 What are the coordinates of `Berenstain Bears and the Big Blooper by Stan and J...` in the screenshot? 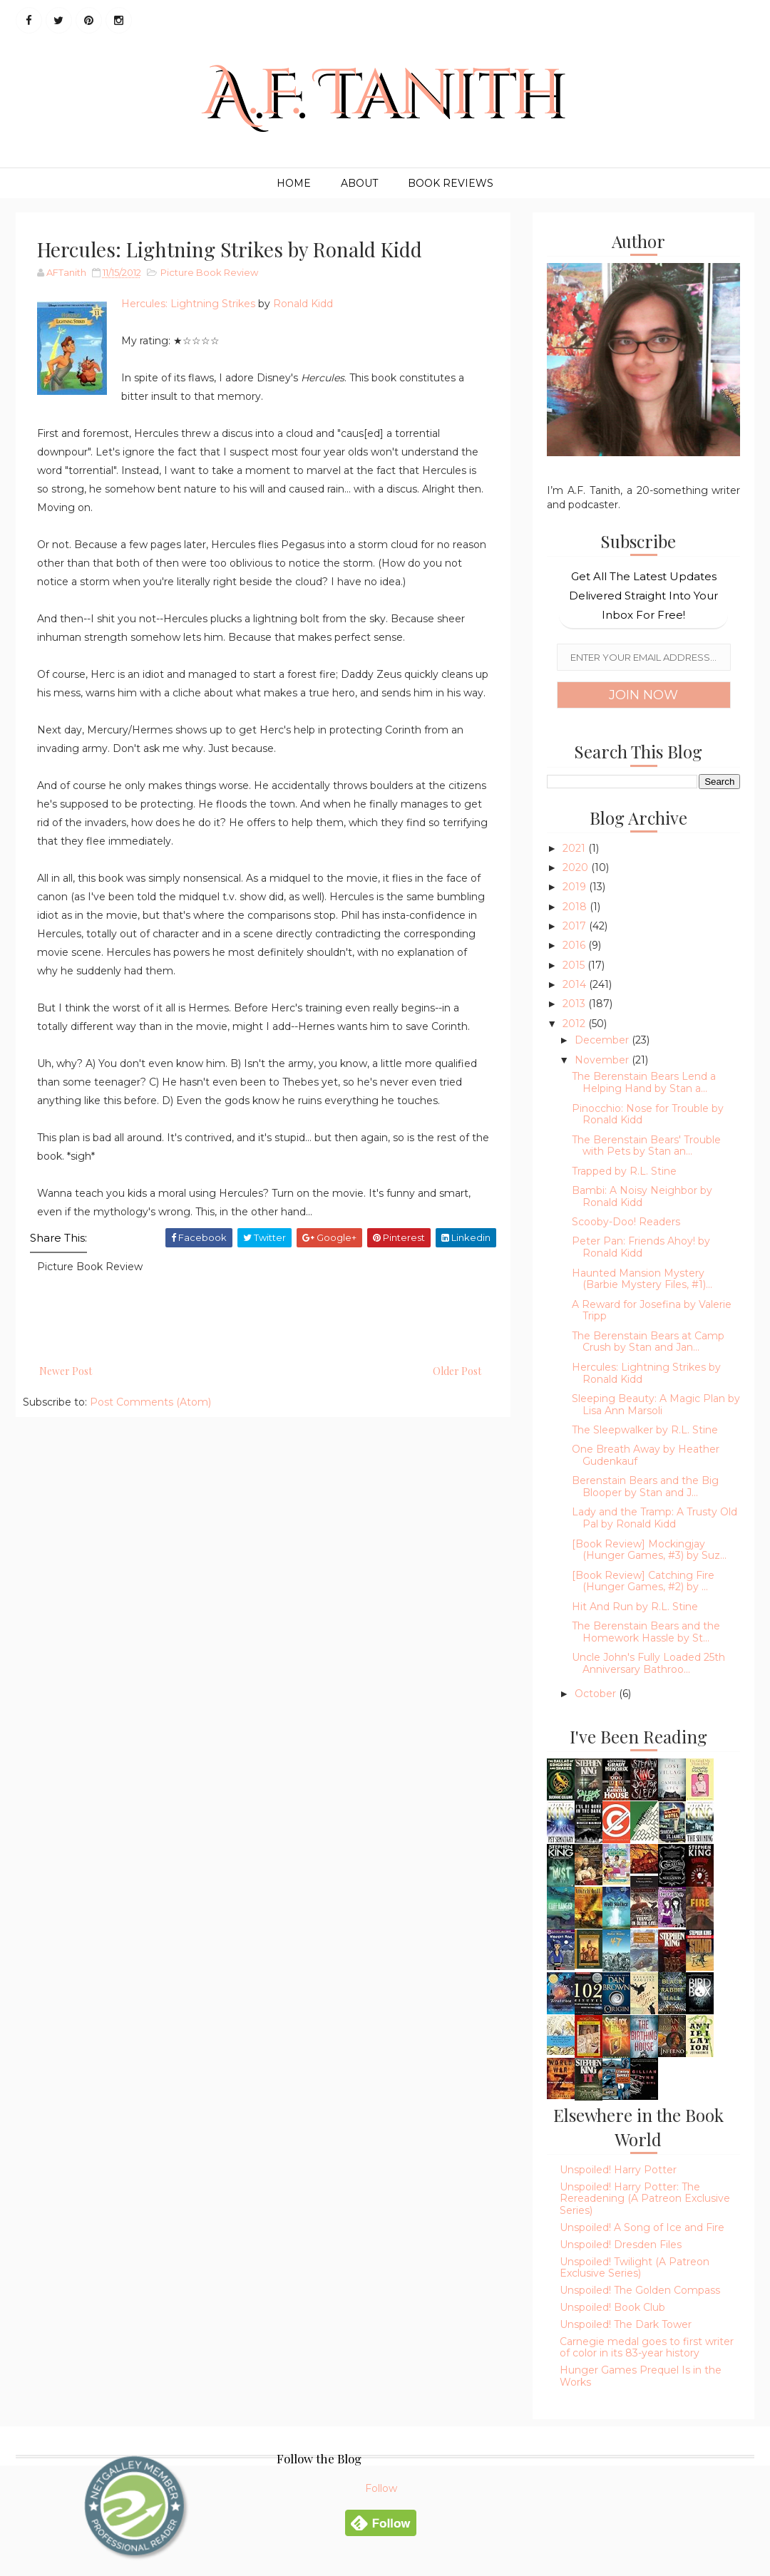 It's located at (645, 1486).